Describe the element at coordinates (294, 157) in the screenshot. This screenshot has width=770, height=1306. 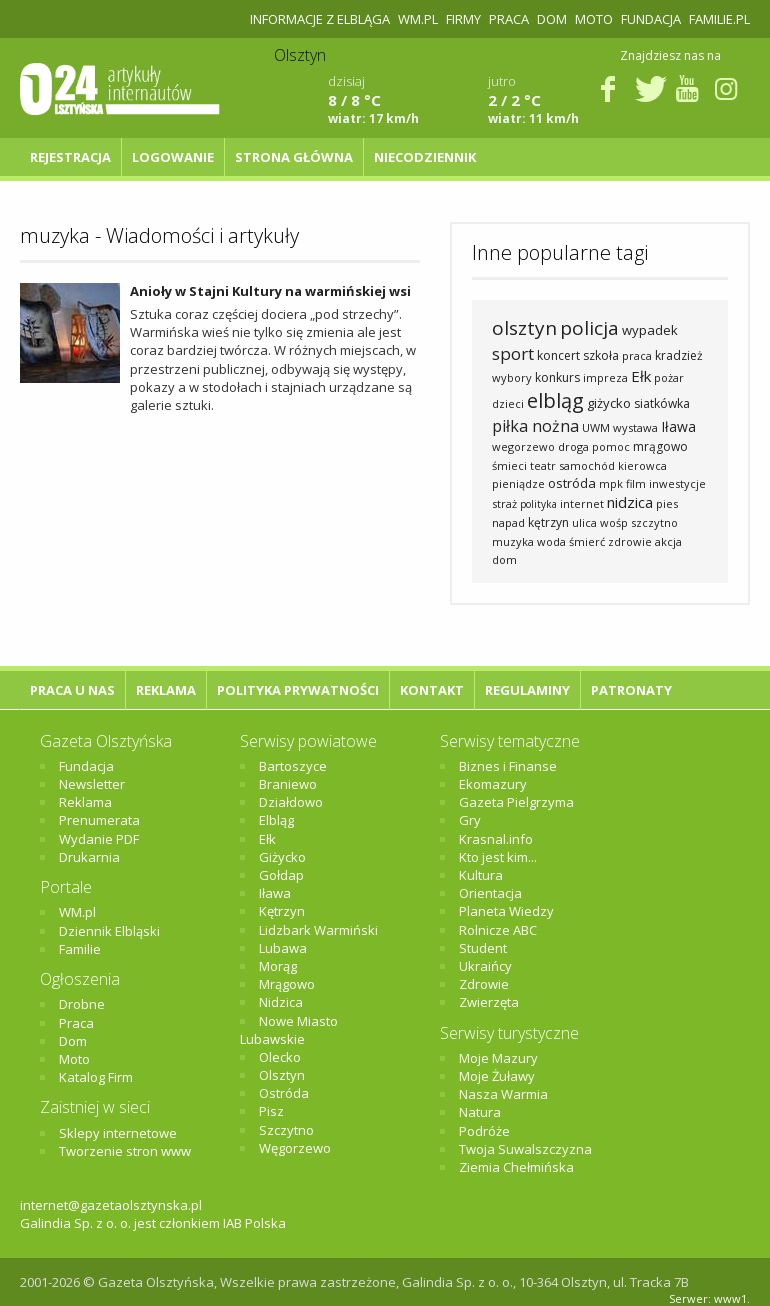
I see `Strona główna` at that location.